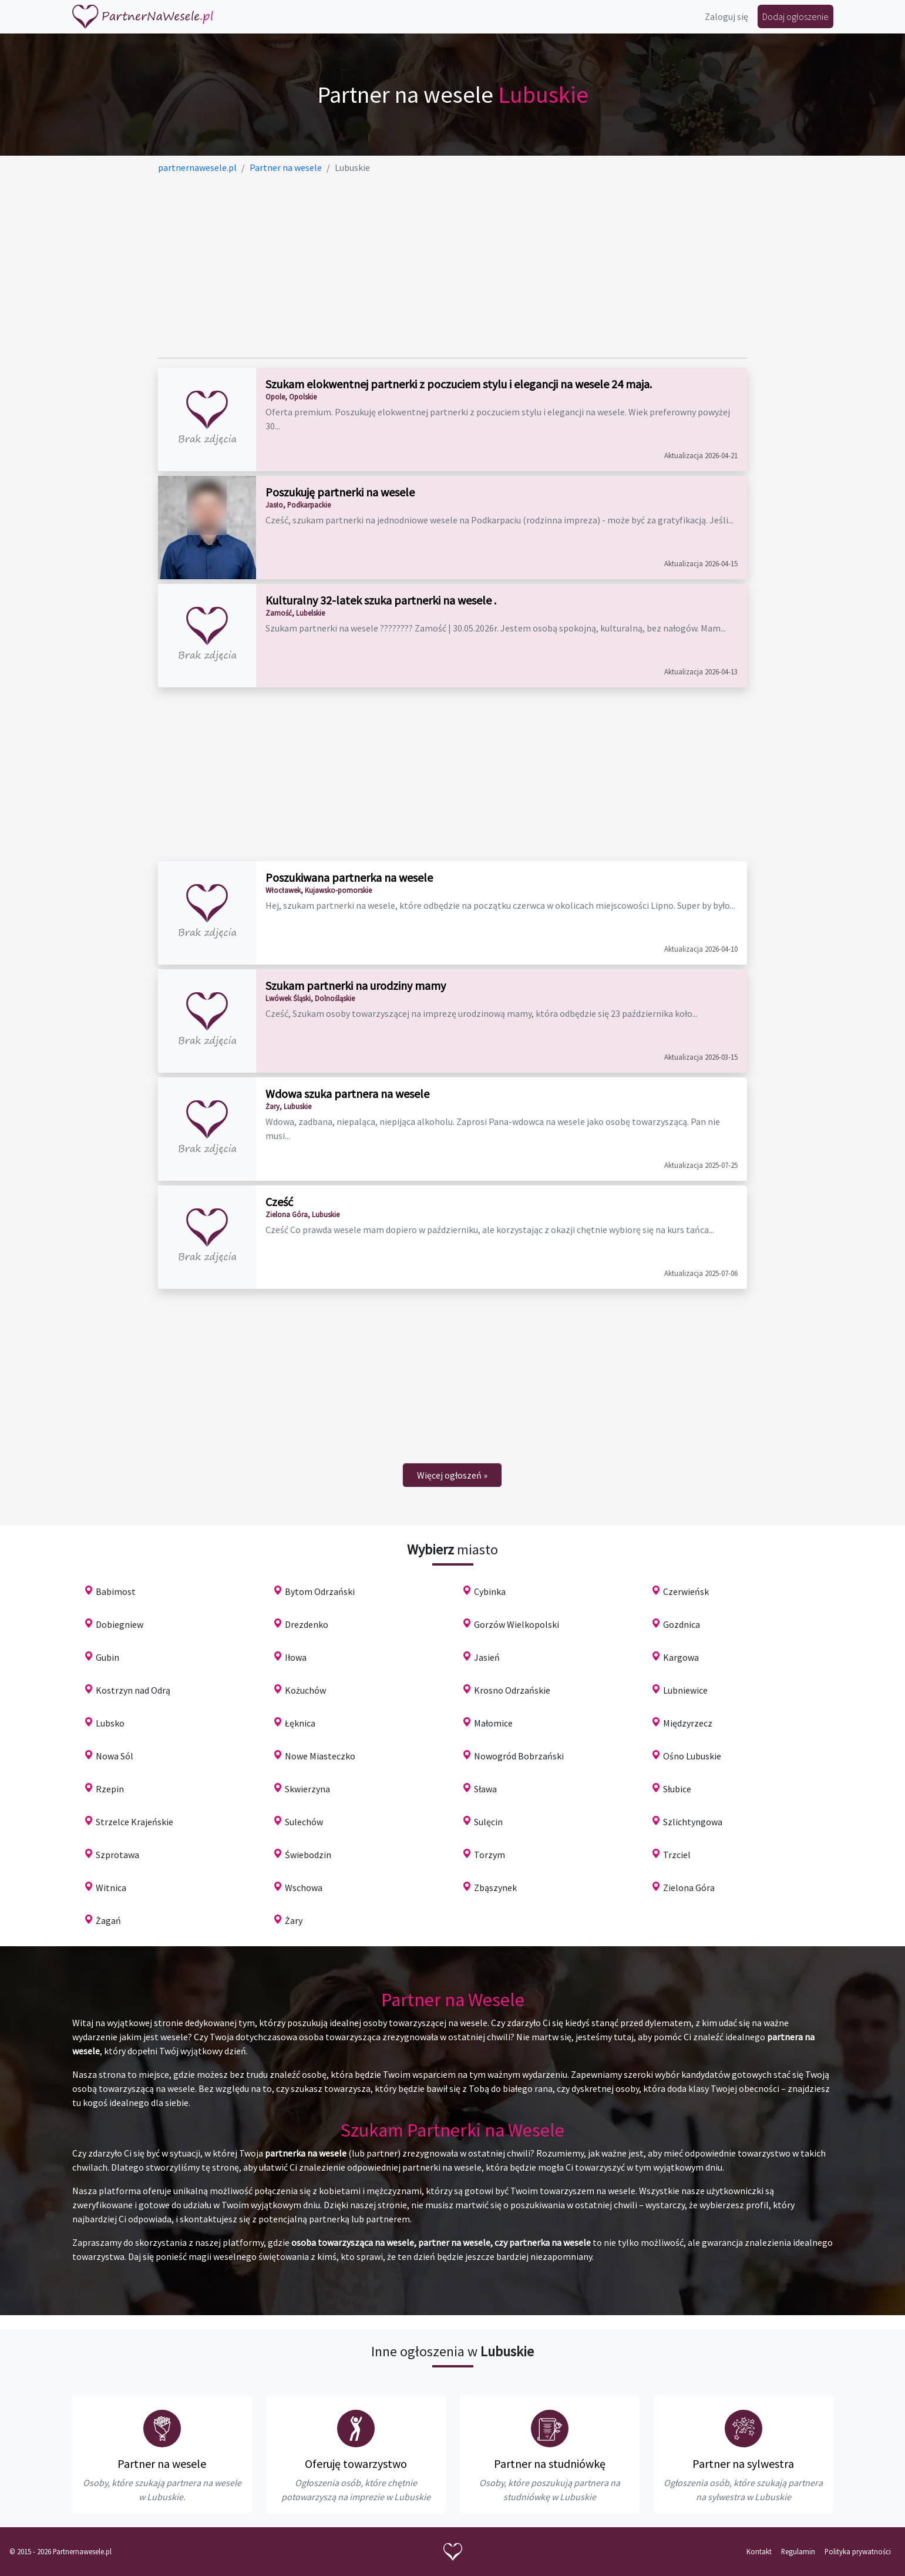  Describe the element at coordinates (495, 1887) in the screenshot. I see `Zbąszynek` at that location.